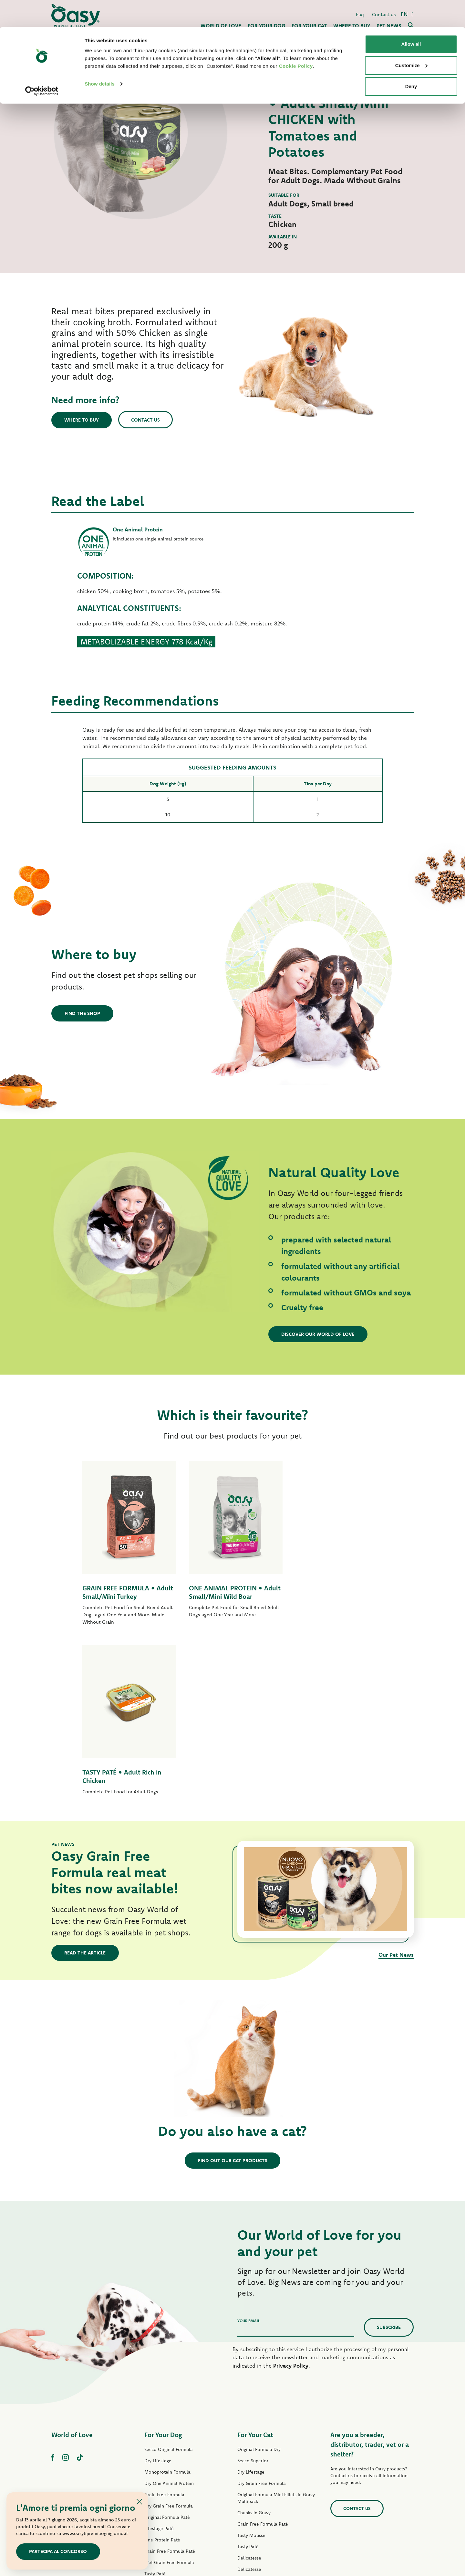 This screenshot has width=465, height=2576. Describe the element at coordinates (72, 2265) in the screenshot. I see `World of Love` at that location.